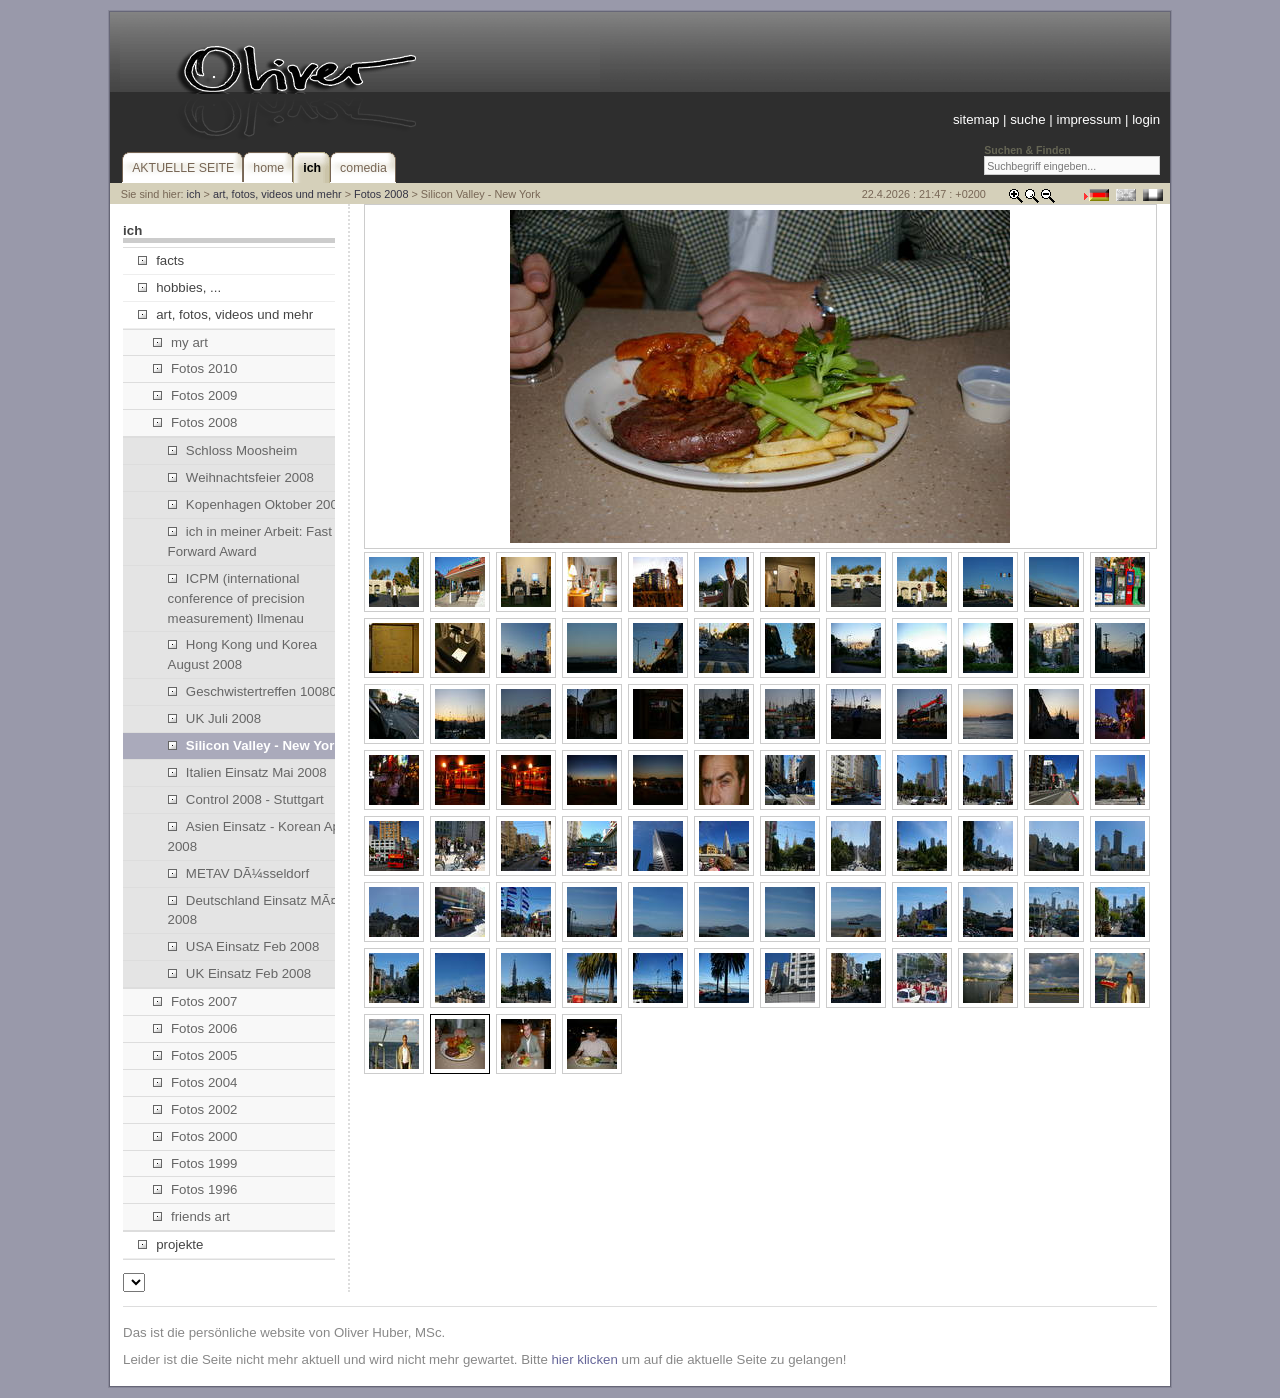 The height and width of the screenshot is (1398, 1280). What do you see at coordinates (195, 395) in the screenshot?
I see `Fotos 2009` at bounding box center [195, 395].